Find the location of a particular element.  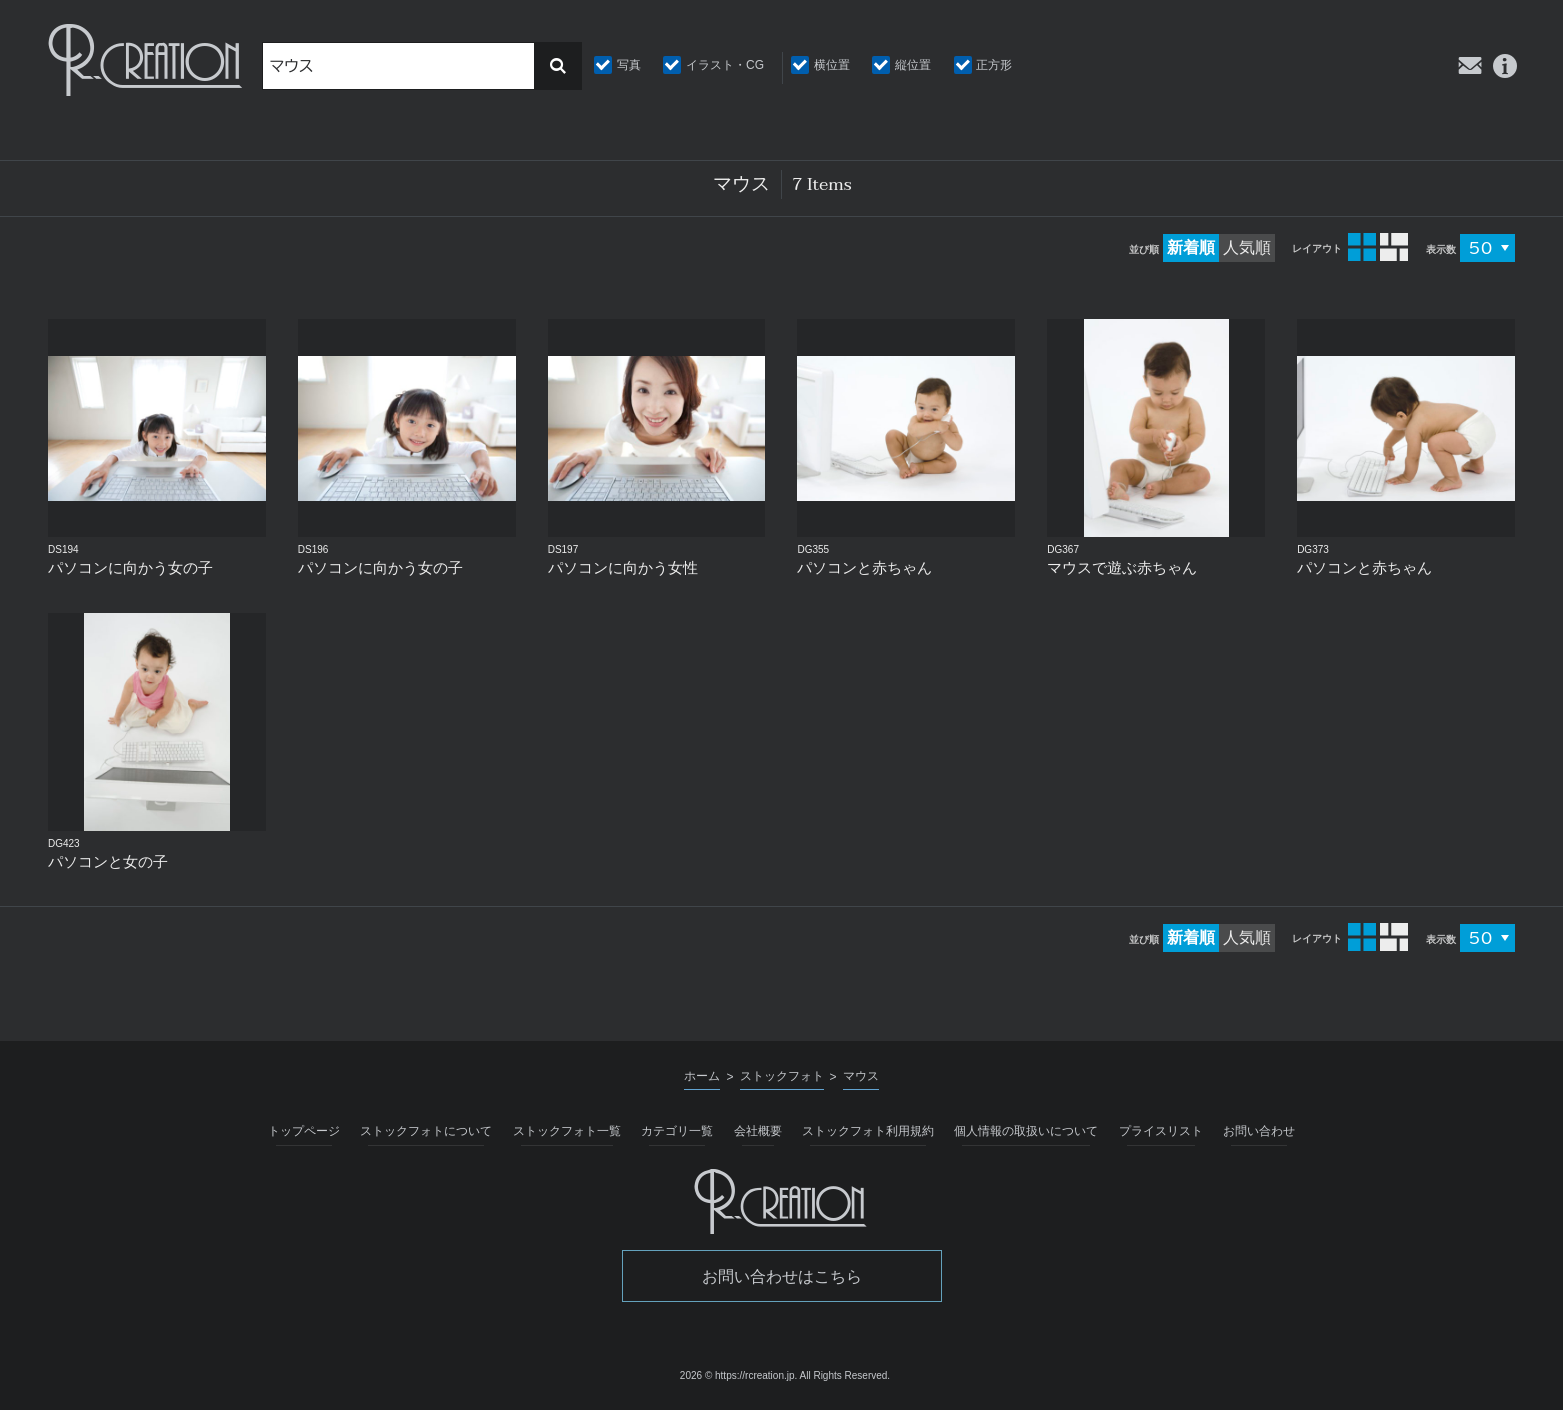

ストックフォト一覧 is located at coordinates (567, 1131).